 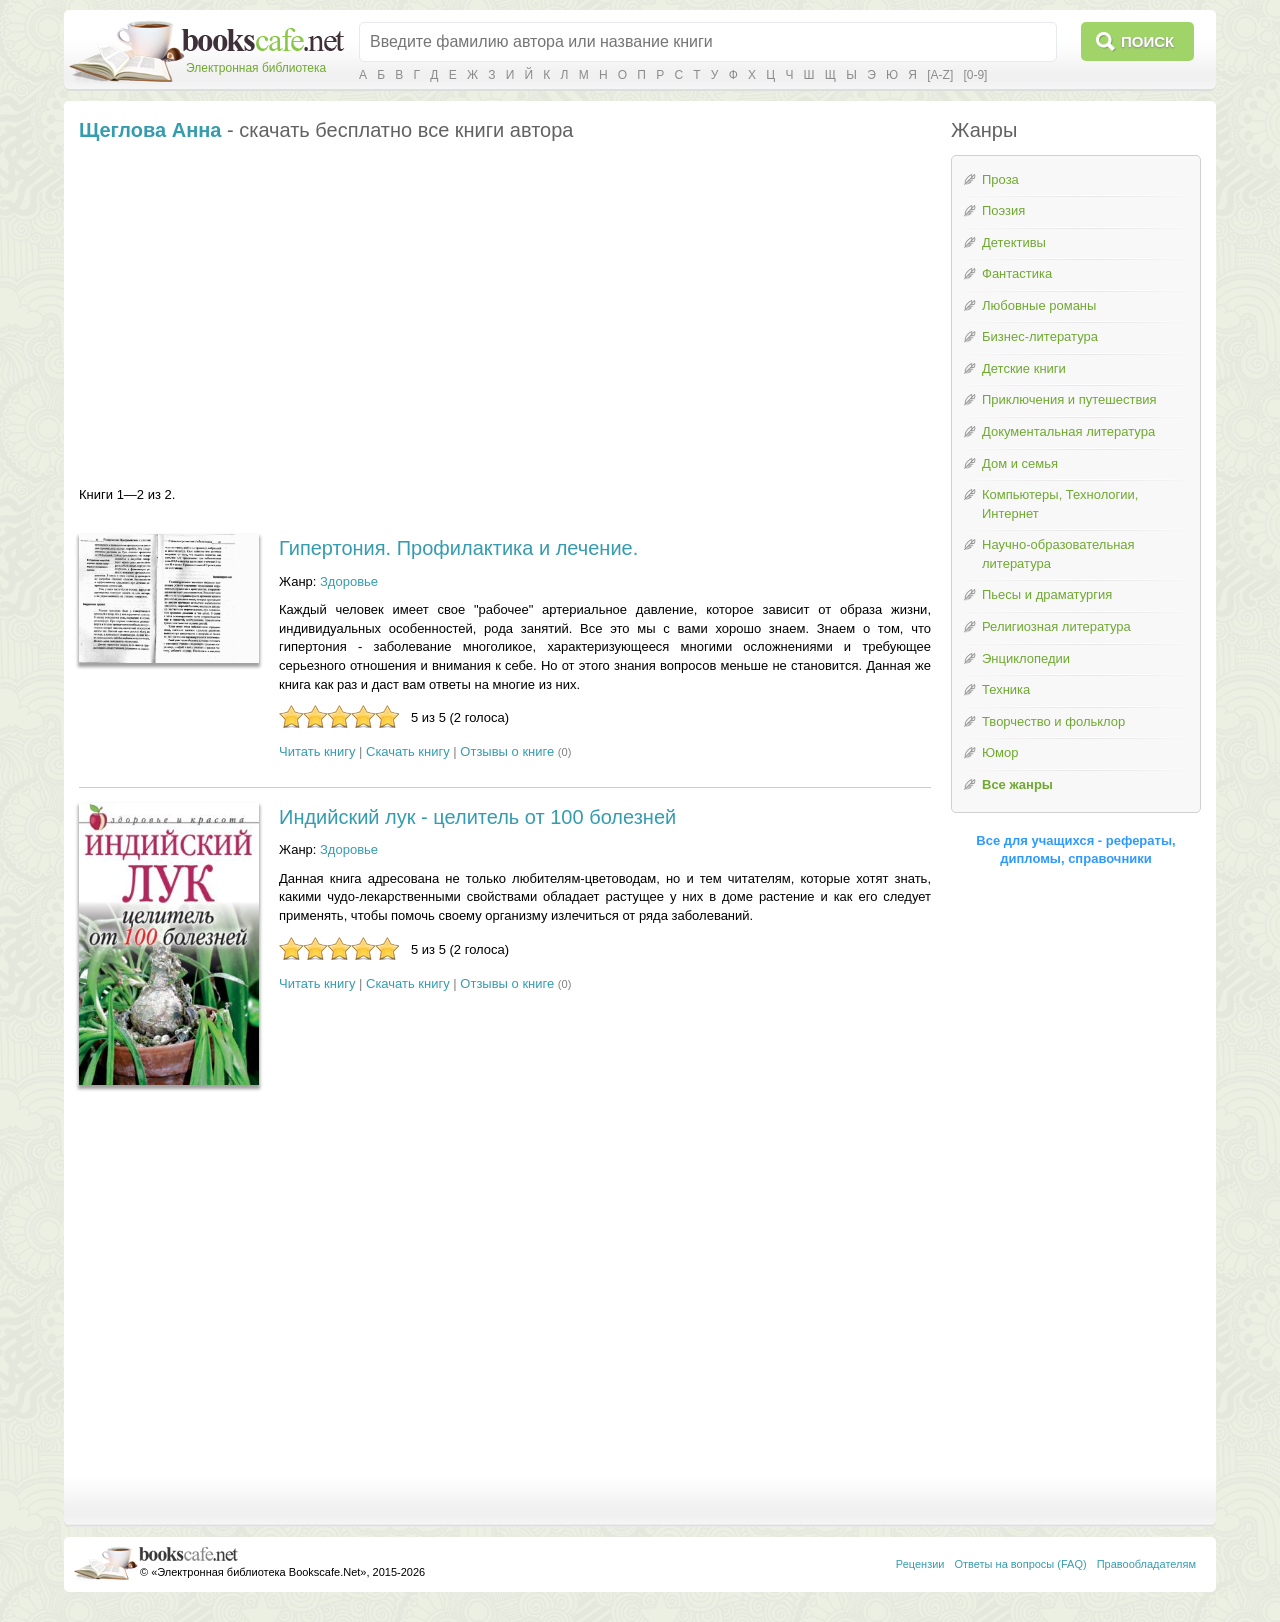 What do you see at coordinates (1056, 626) in the screenshot?
I see `Религиозная литература` at bounding box center [1056, 626].